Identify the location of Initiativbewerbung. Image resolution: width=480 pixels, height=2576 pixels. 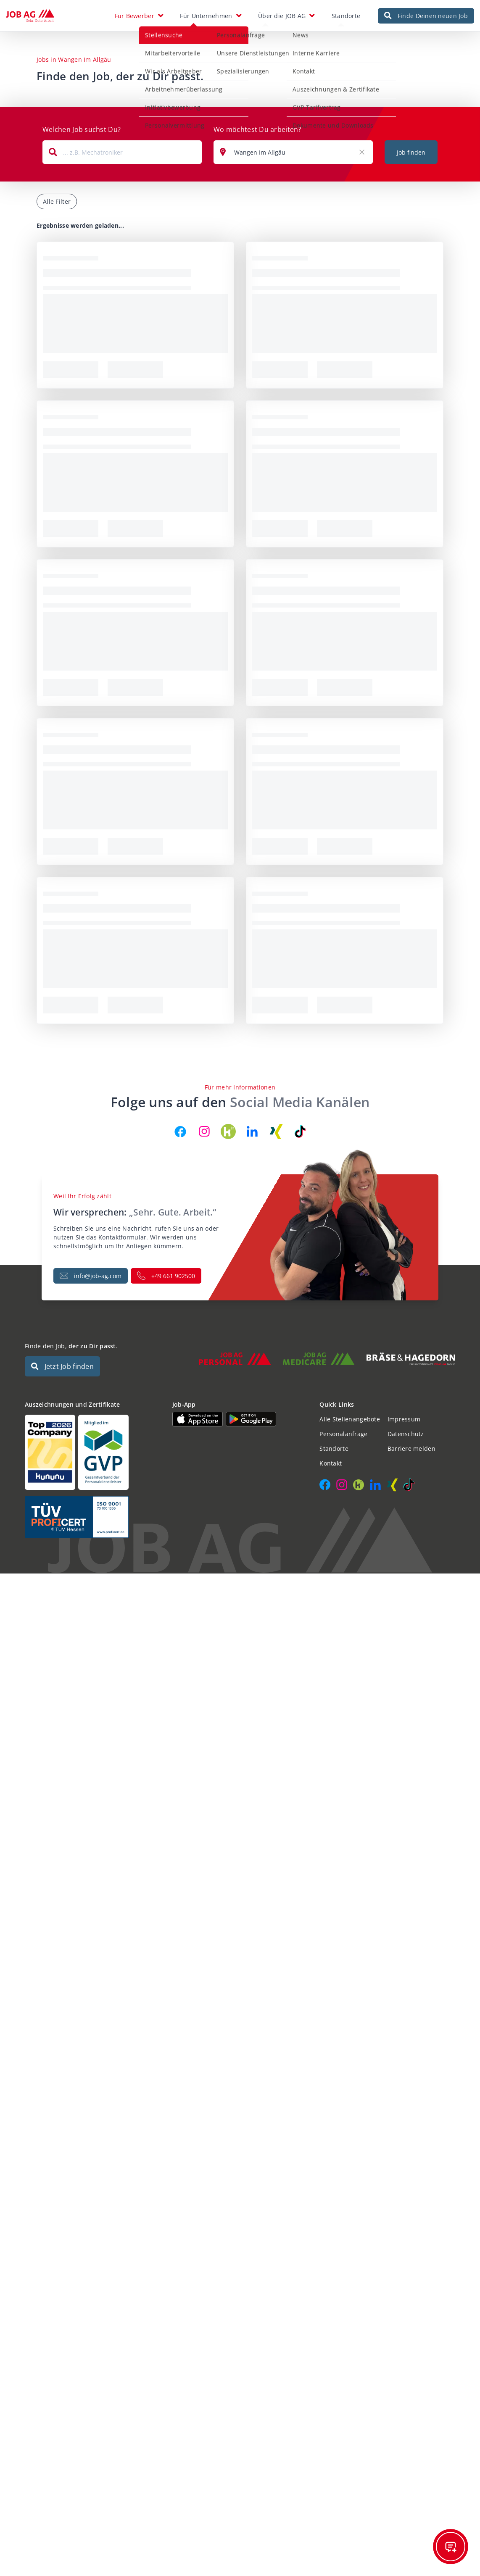
(136, 107).